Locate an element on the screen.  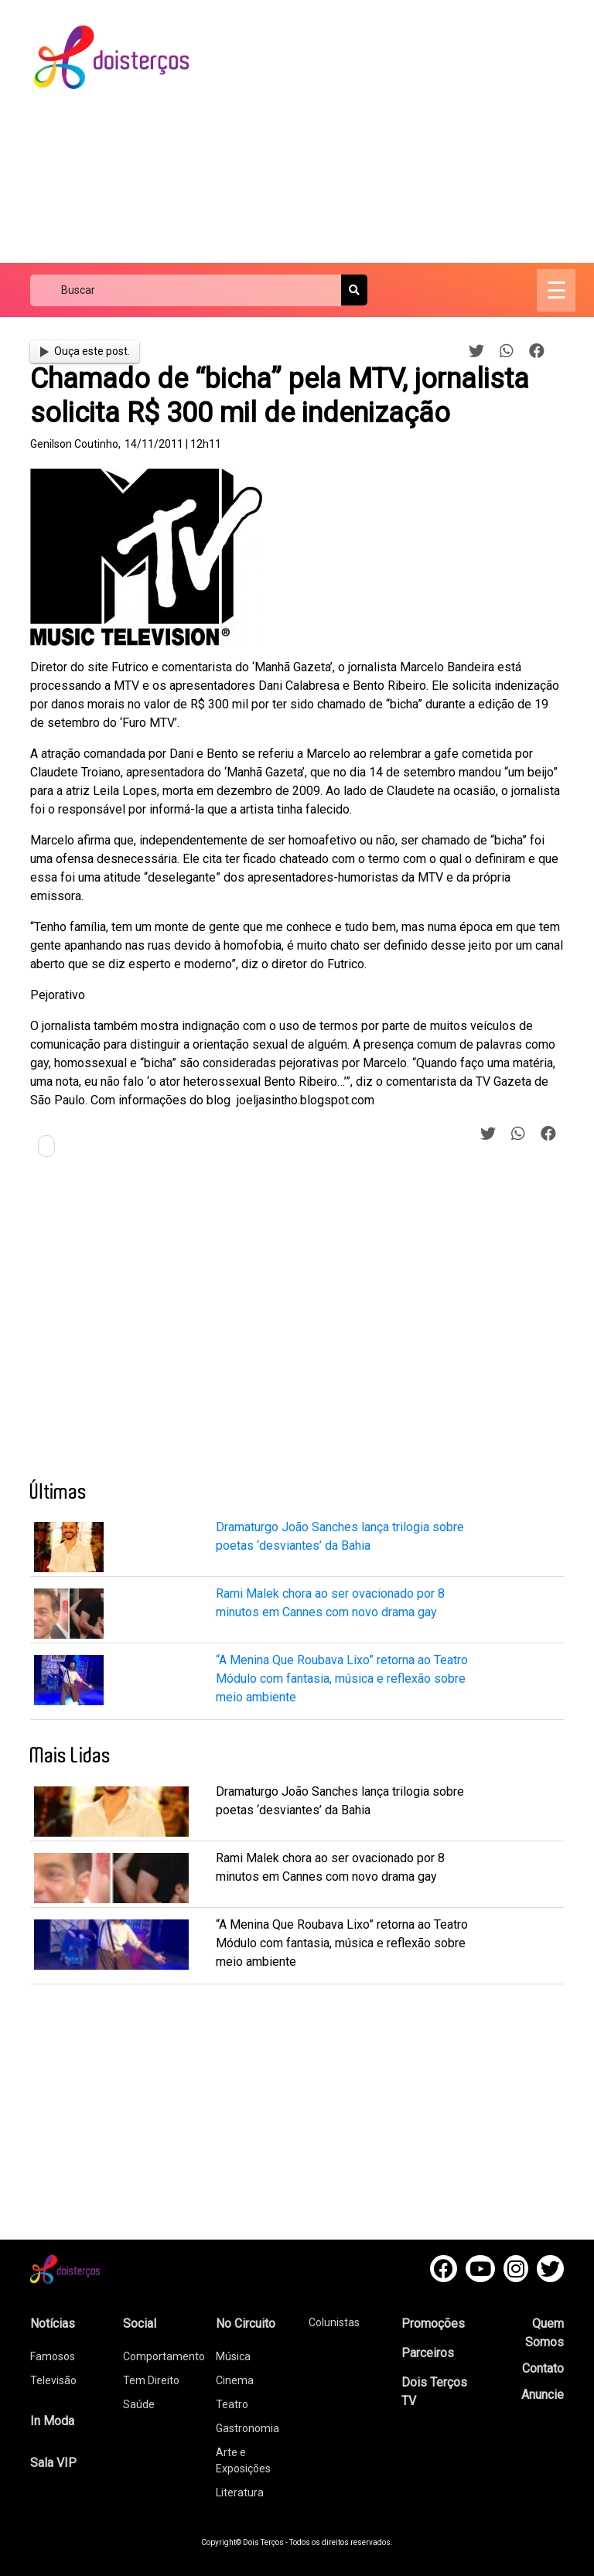
Cinema is located at coordinates (235, 2380).